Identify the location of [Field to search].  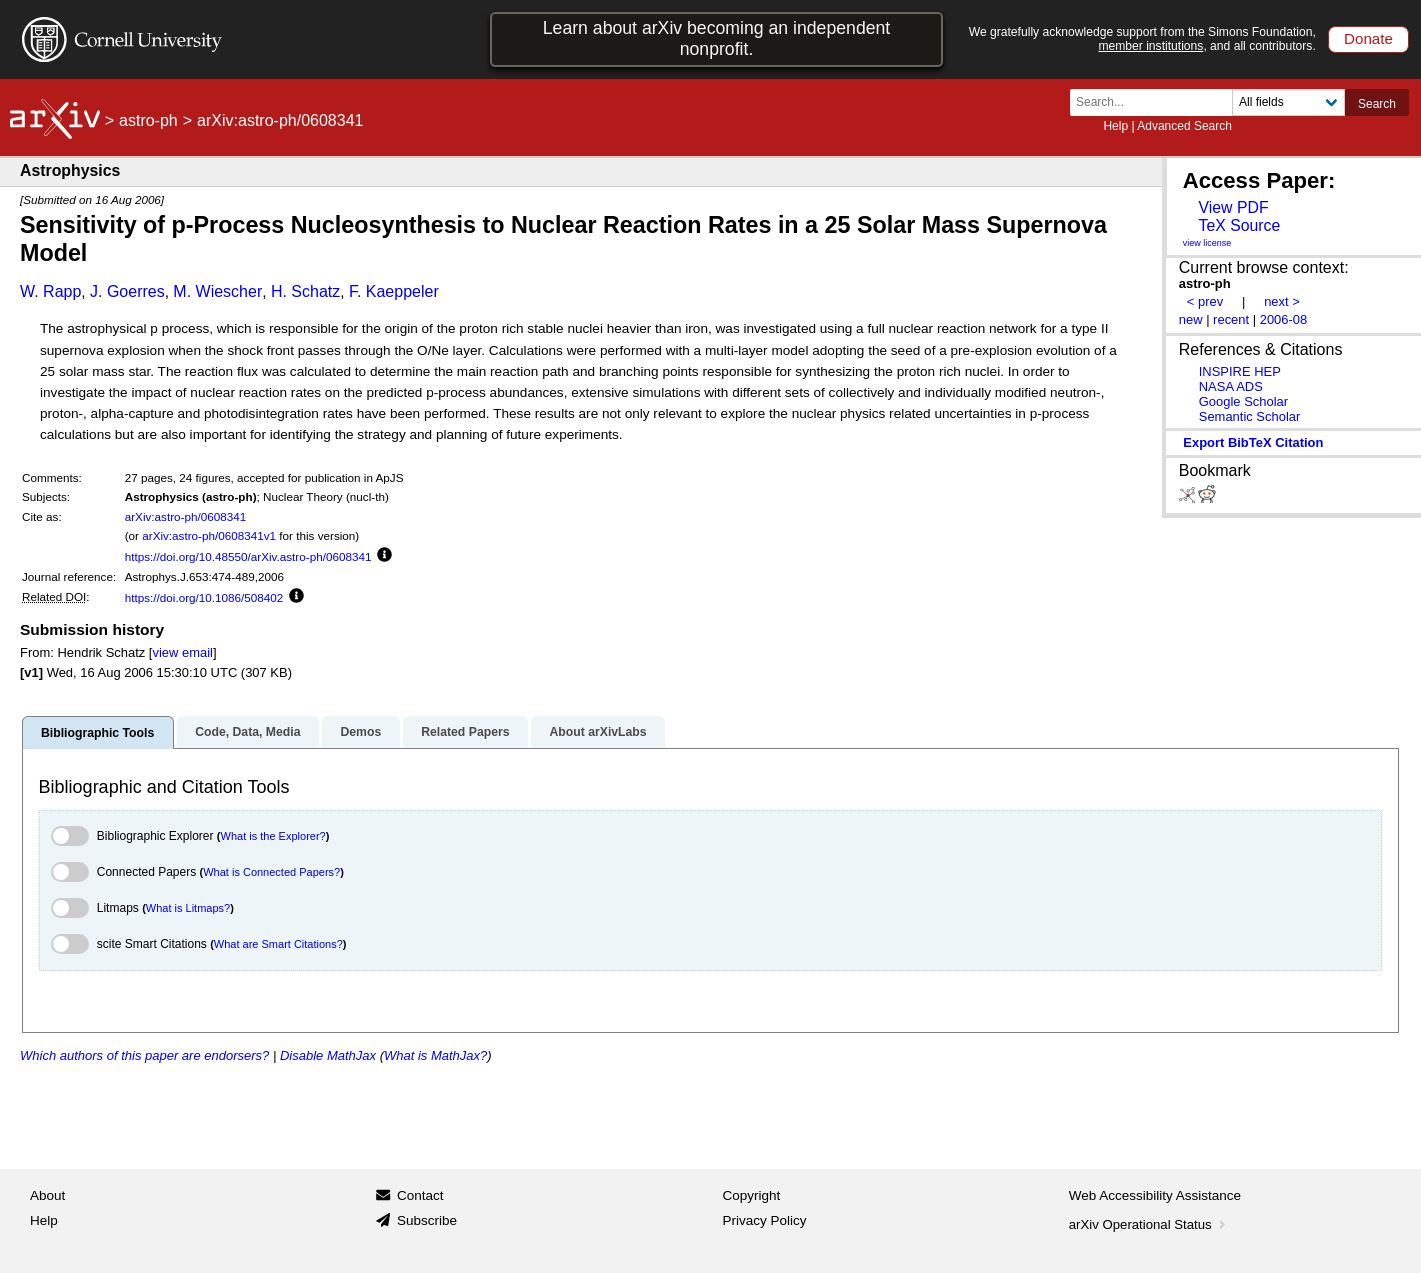
(1288, 102).